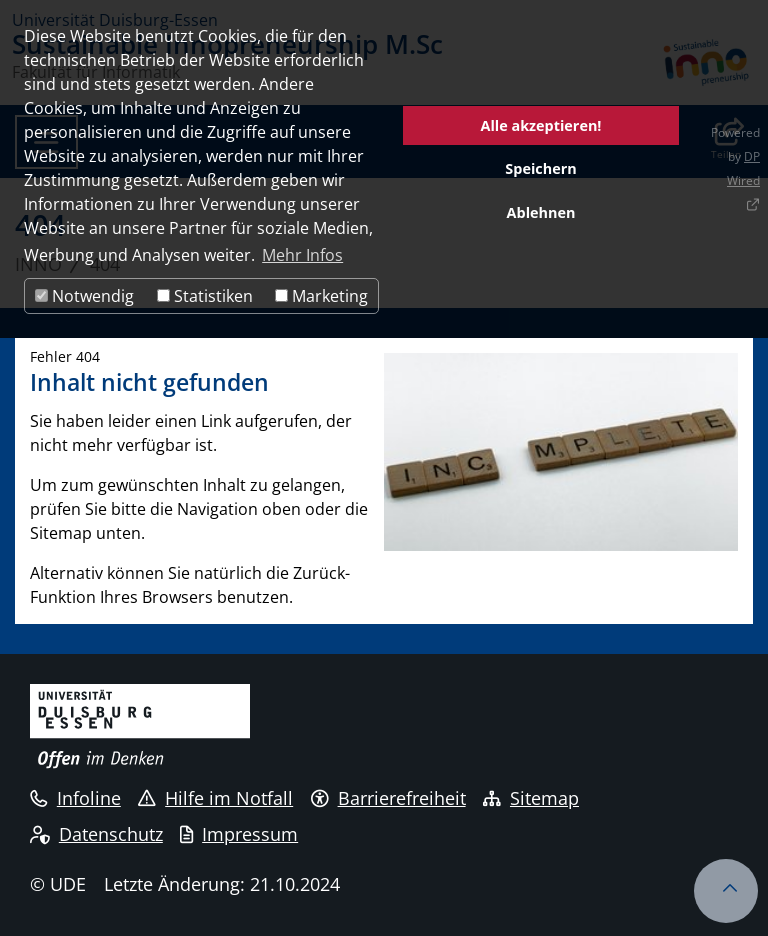  I want to click on Barrierefreiheit, so click(388, 798).